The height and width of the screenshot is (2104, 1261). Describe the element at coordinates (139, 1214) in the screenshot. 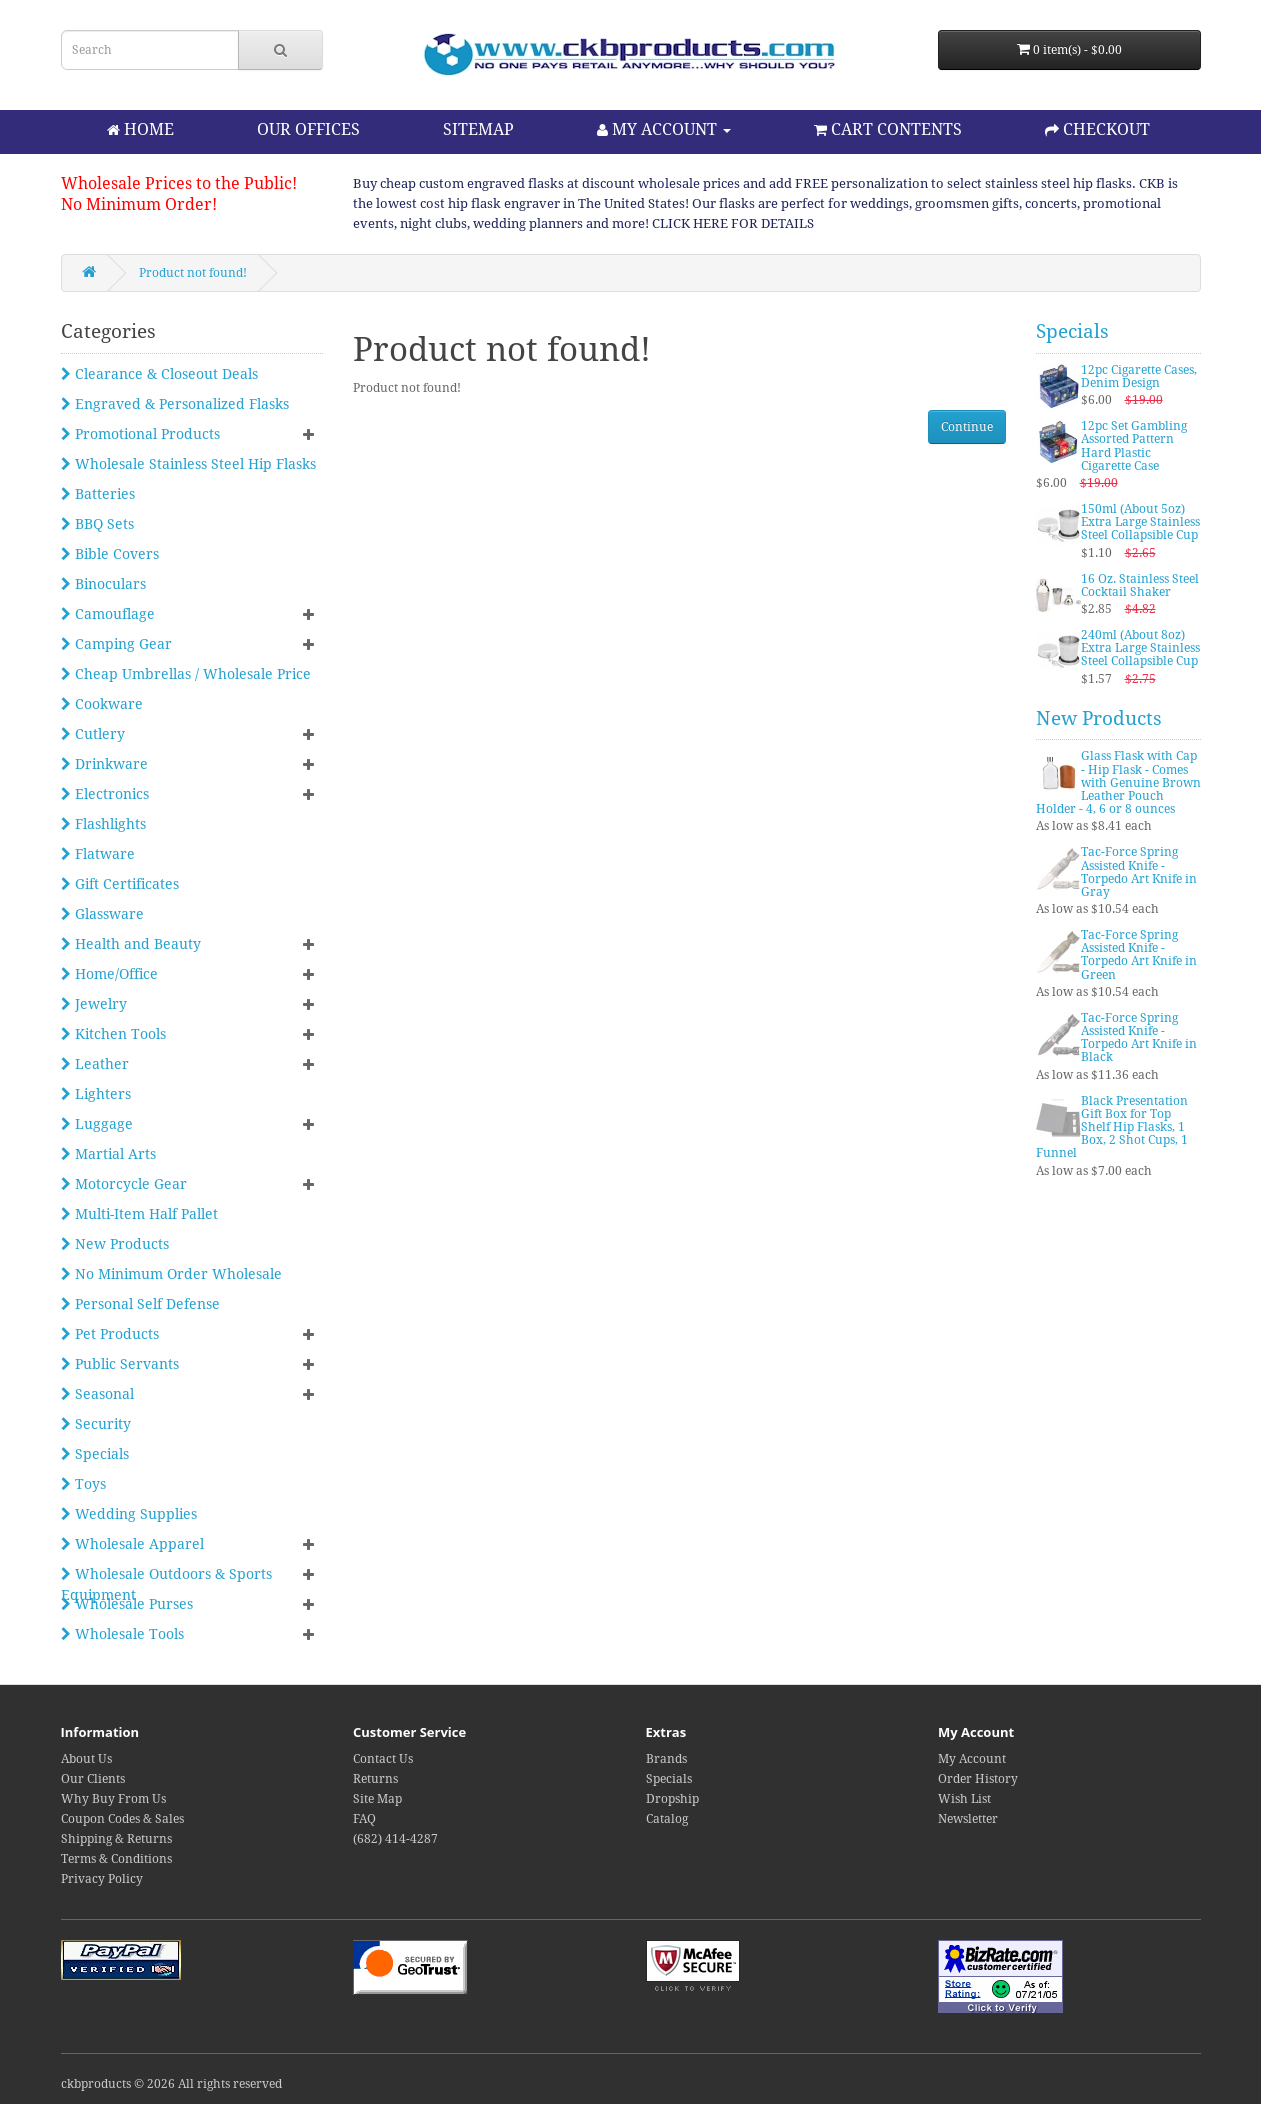

I see `Multi-Item Half Pallet` at that location.